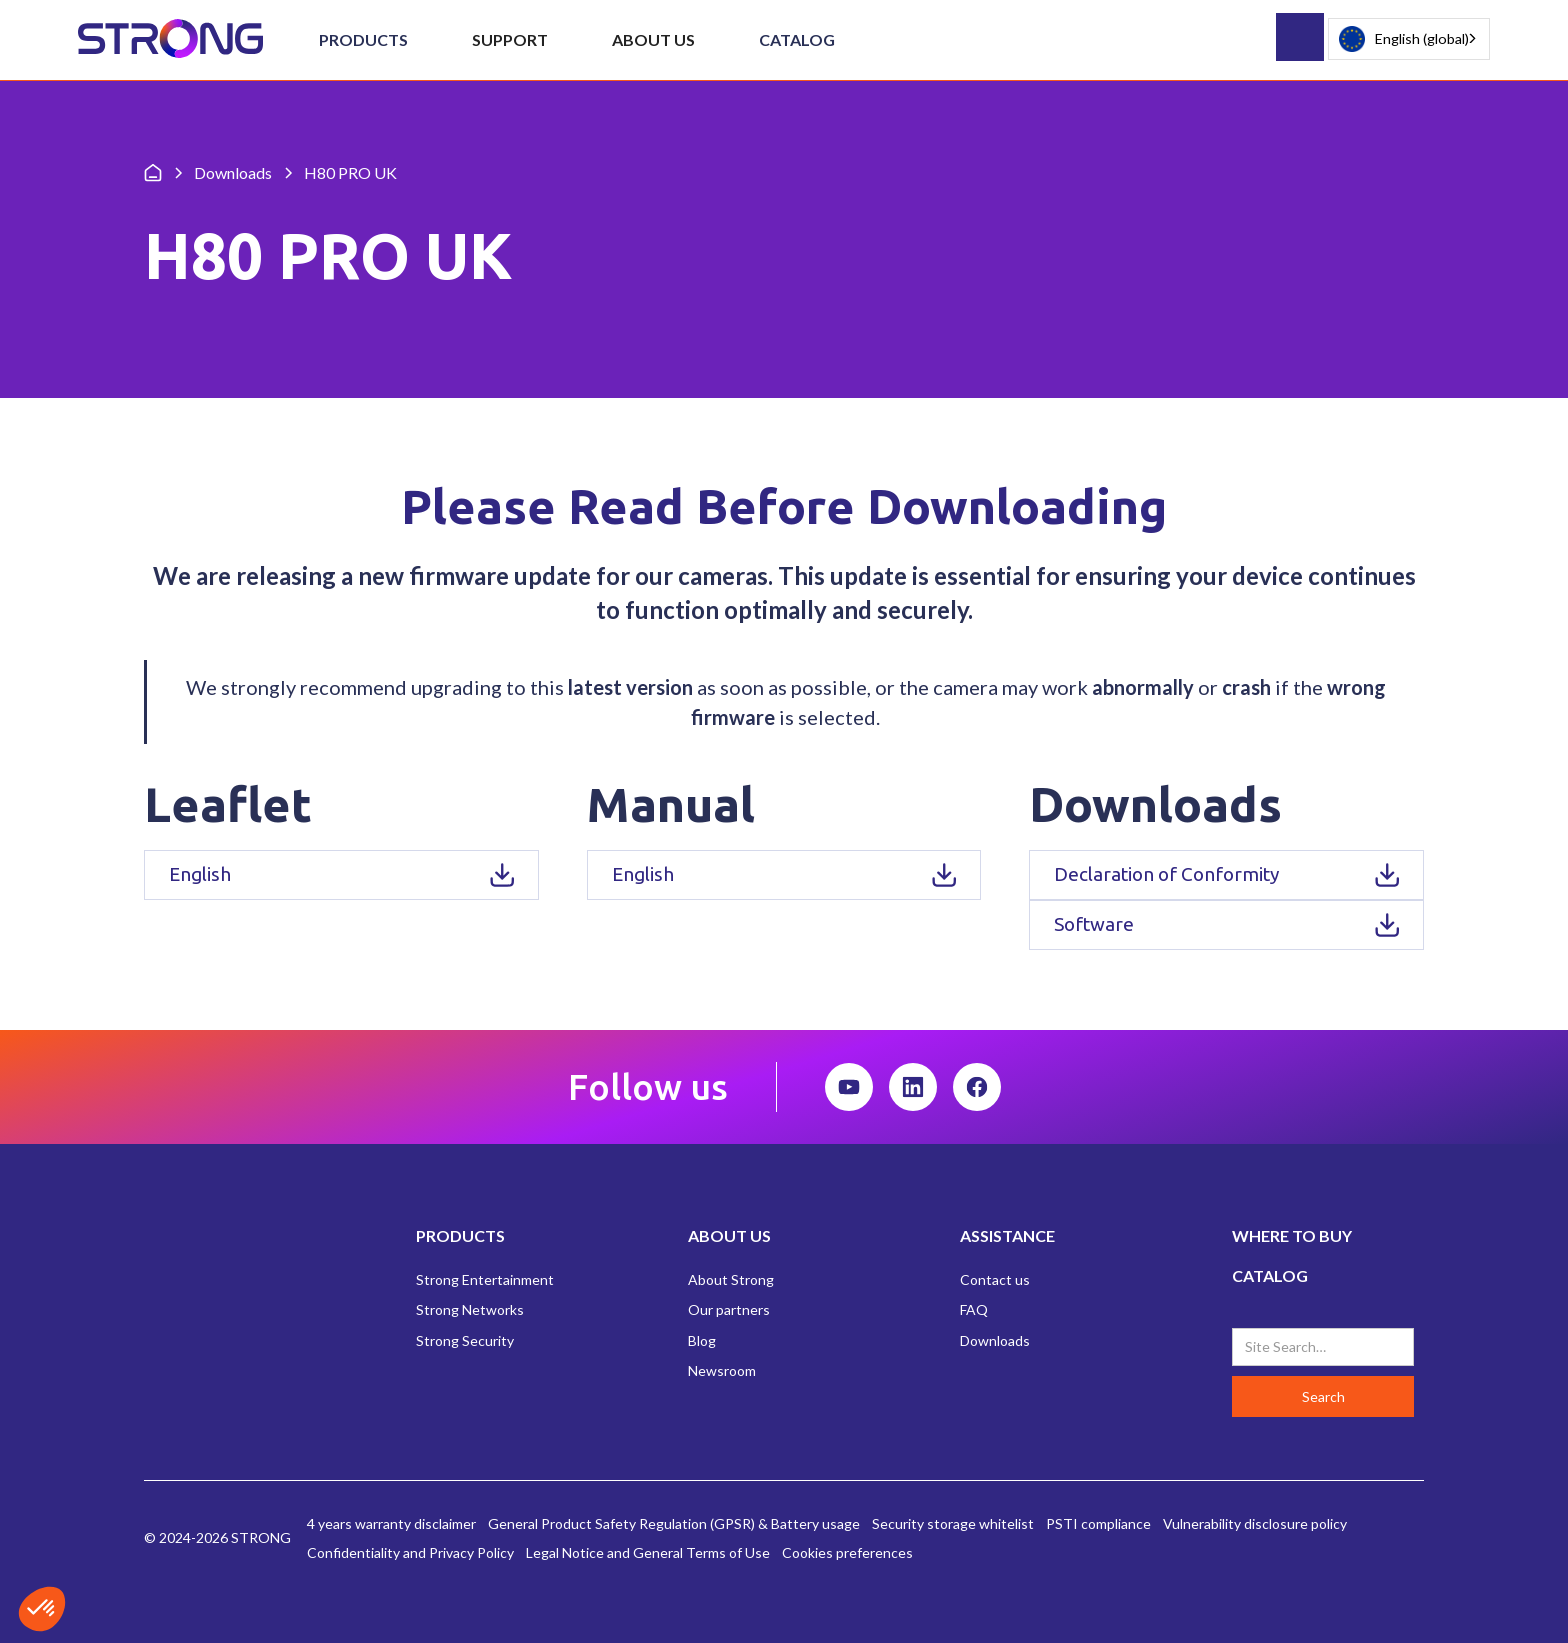  Describe the element at coordinates (1292, 1235) in the screenshot. I see `WHERE TO BUY` at that location.